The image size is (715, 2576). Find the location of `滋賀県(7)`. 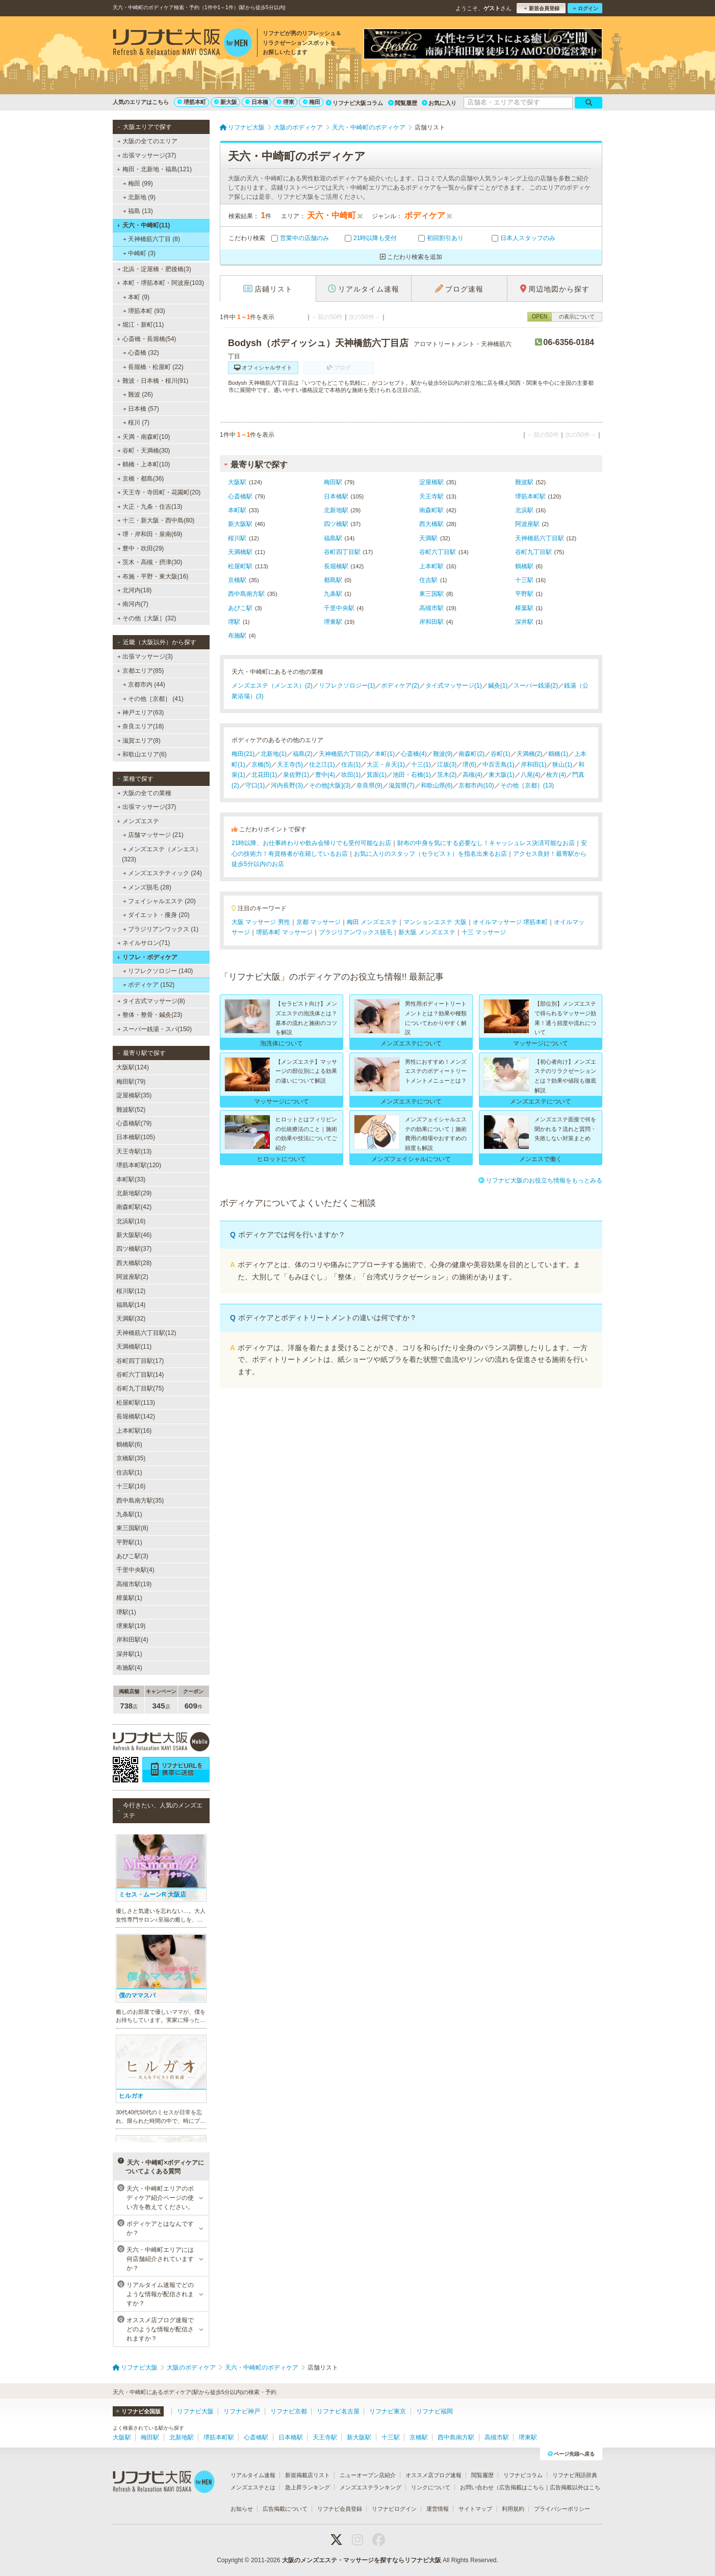

滋賀県(7) is located at coordinates (402, 785).